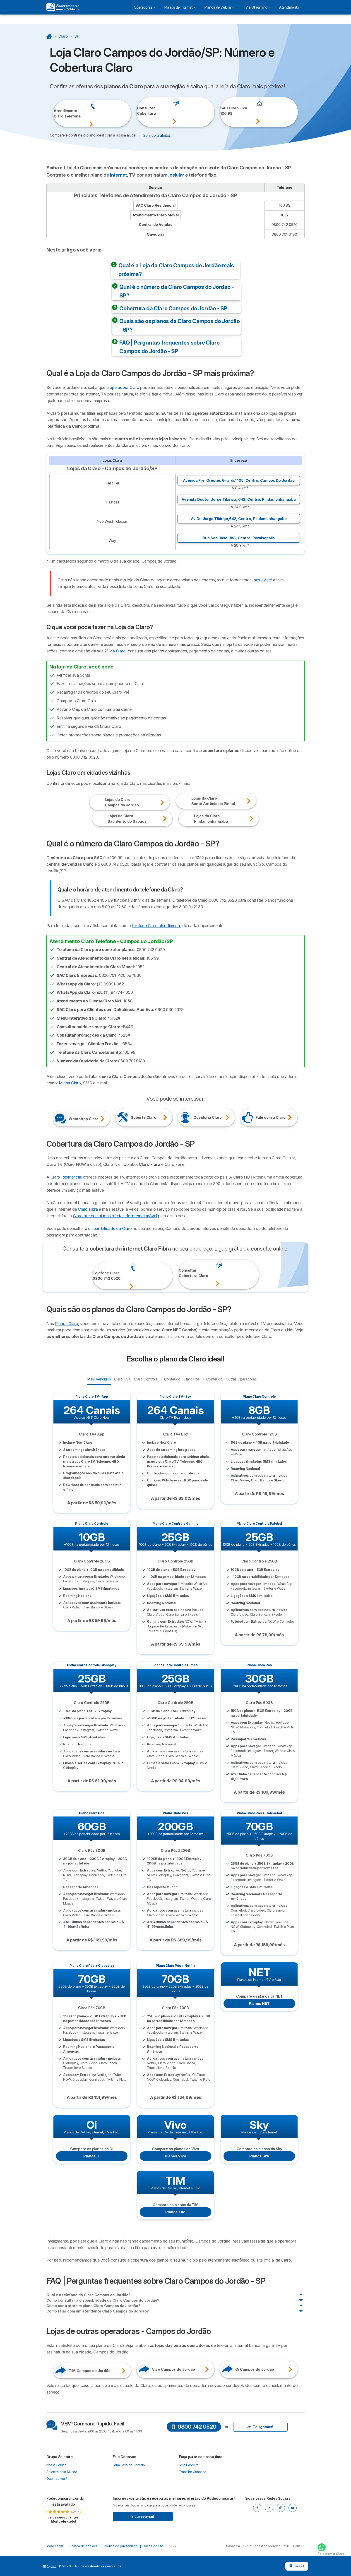 This screenshot has height=2576, width=351. Describe the element at coordinates (281, 2508) in the screenshot. I see `[Instagram]` at that location.